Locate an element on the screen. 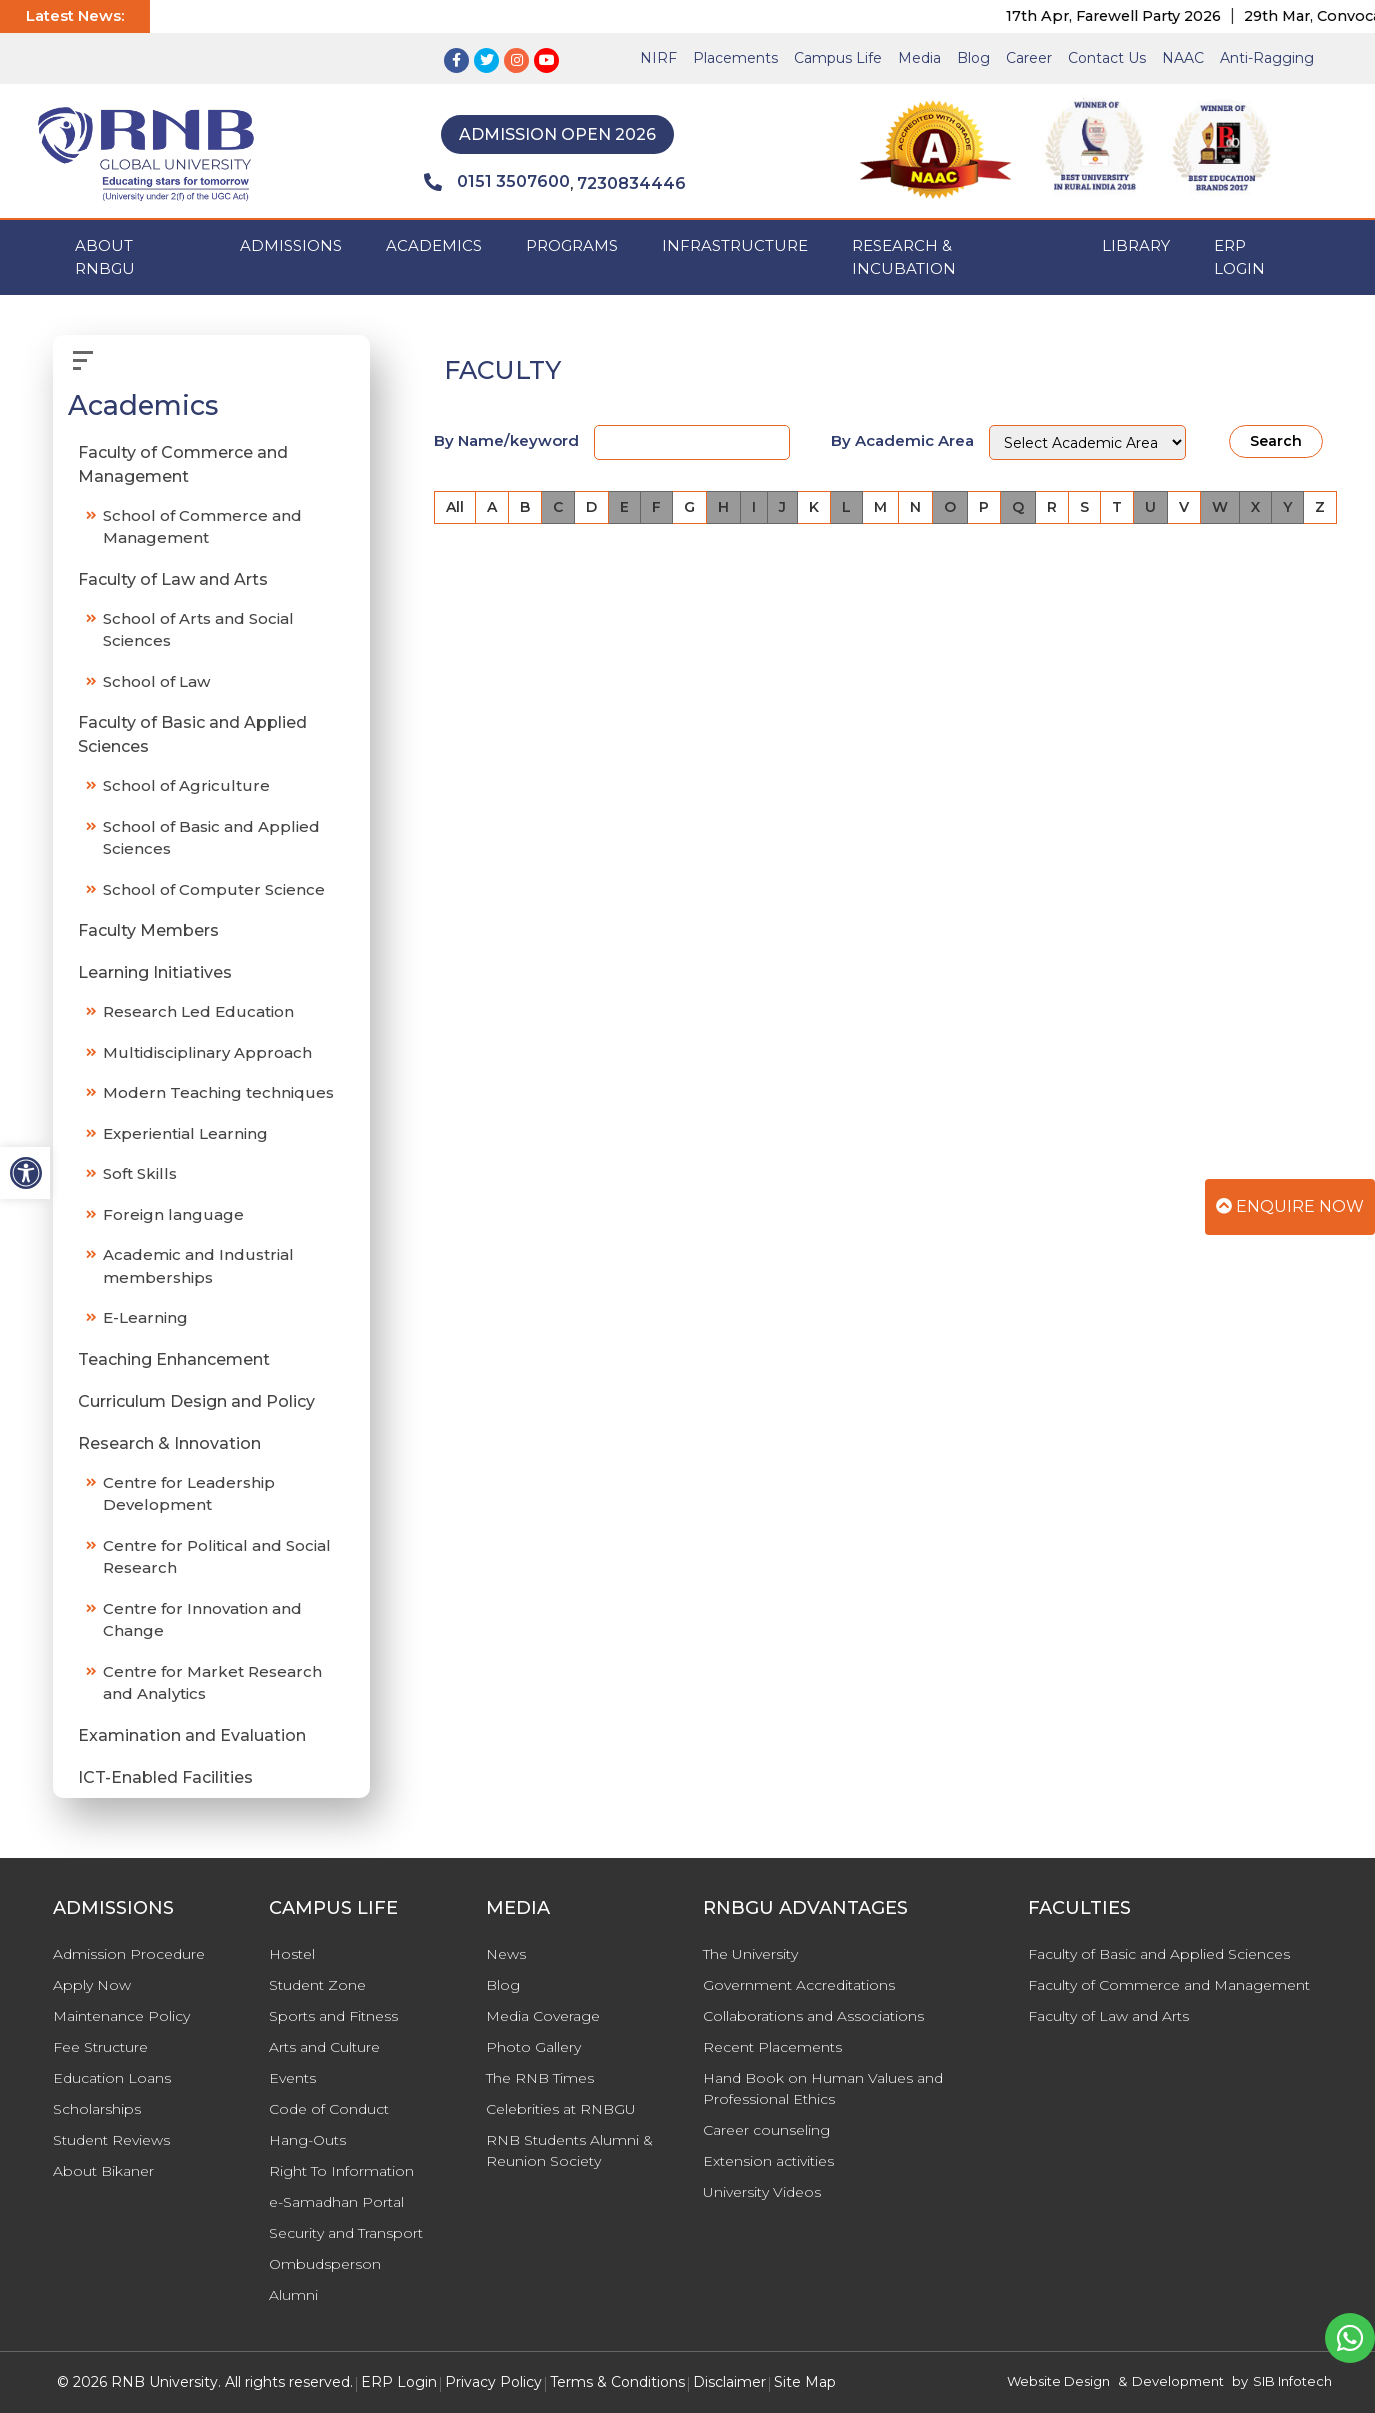 The width and height of the screenshot is (1375, 2413). Maintenance Policy is located at coordinates (121, 2016).